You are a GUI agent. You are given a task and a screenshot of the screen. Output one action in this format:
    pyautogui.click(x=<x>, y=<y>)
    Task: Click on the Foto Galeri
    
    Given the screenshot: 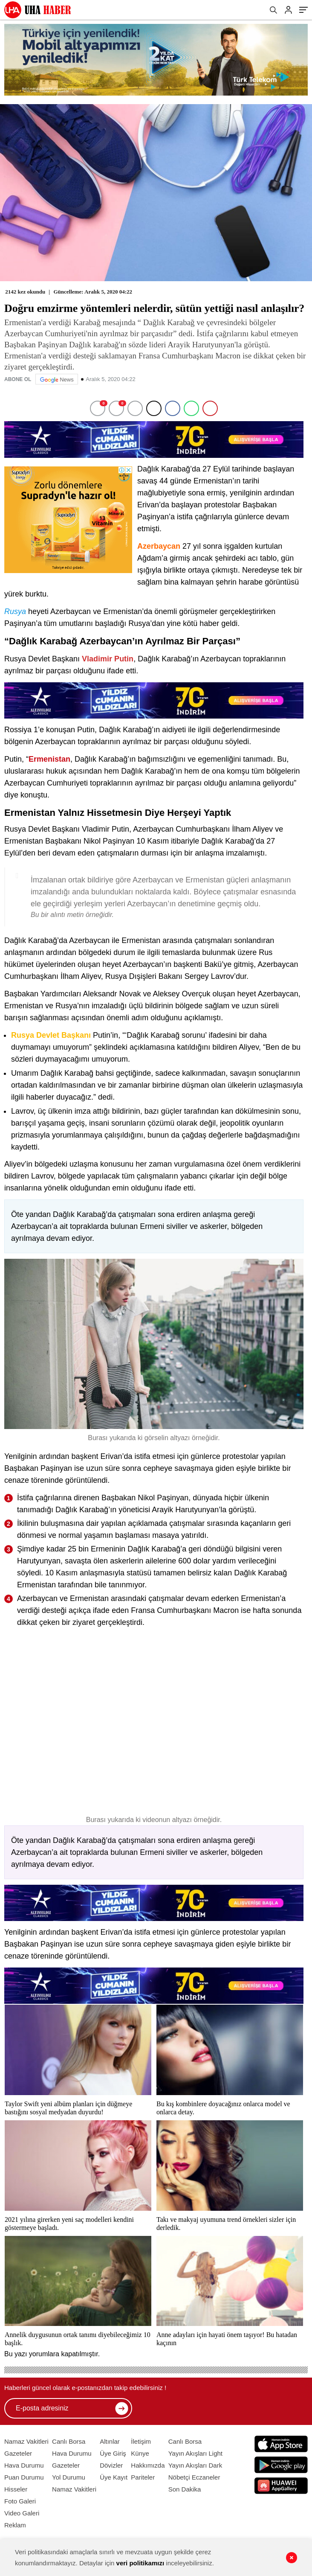 What is the action you would take?
    pyautogui.click(x=20, y=2501)
    